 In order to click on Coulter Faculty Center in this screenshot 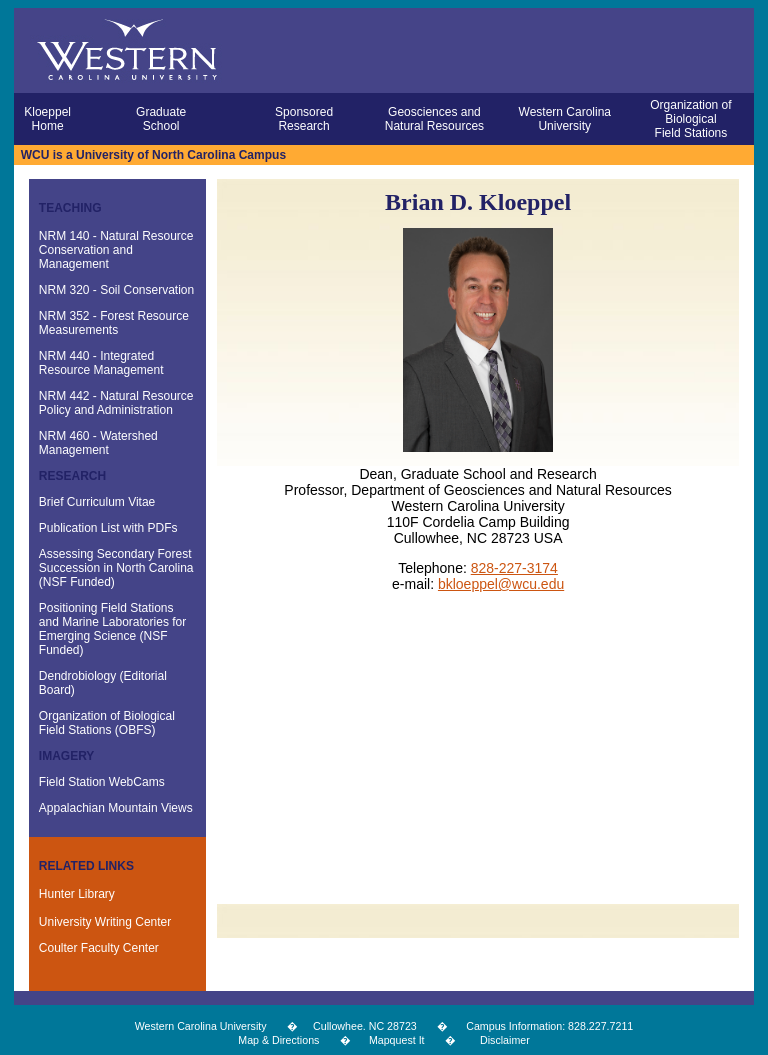, I will do `click(99, 948)`.